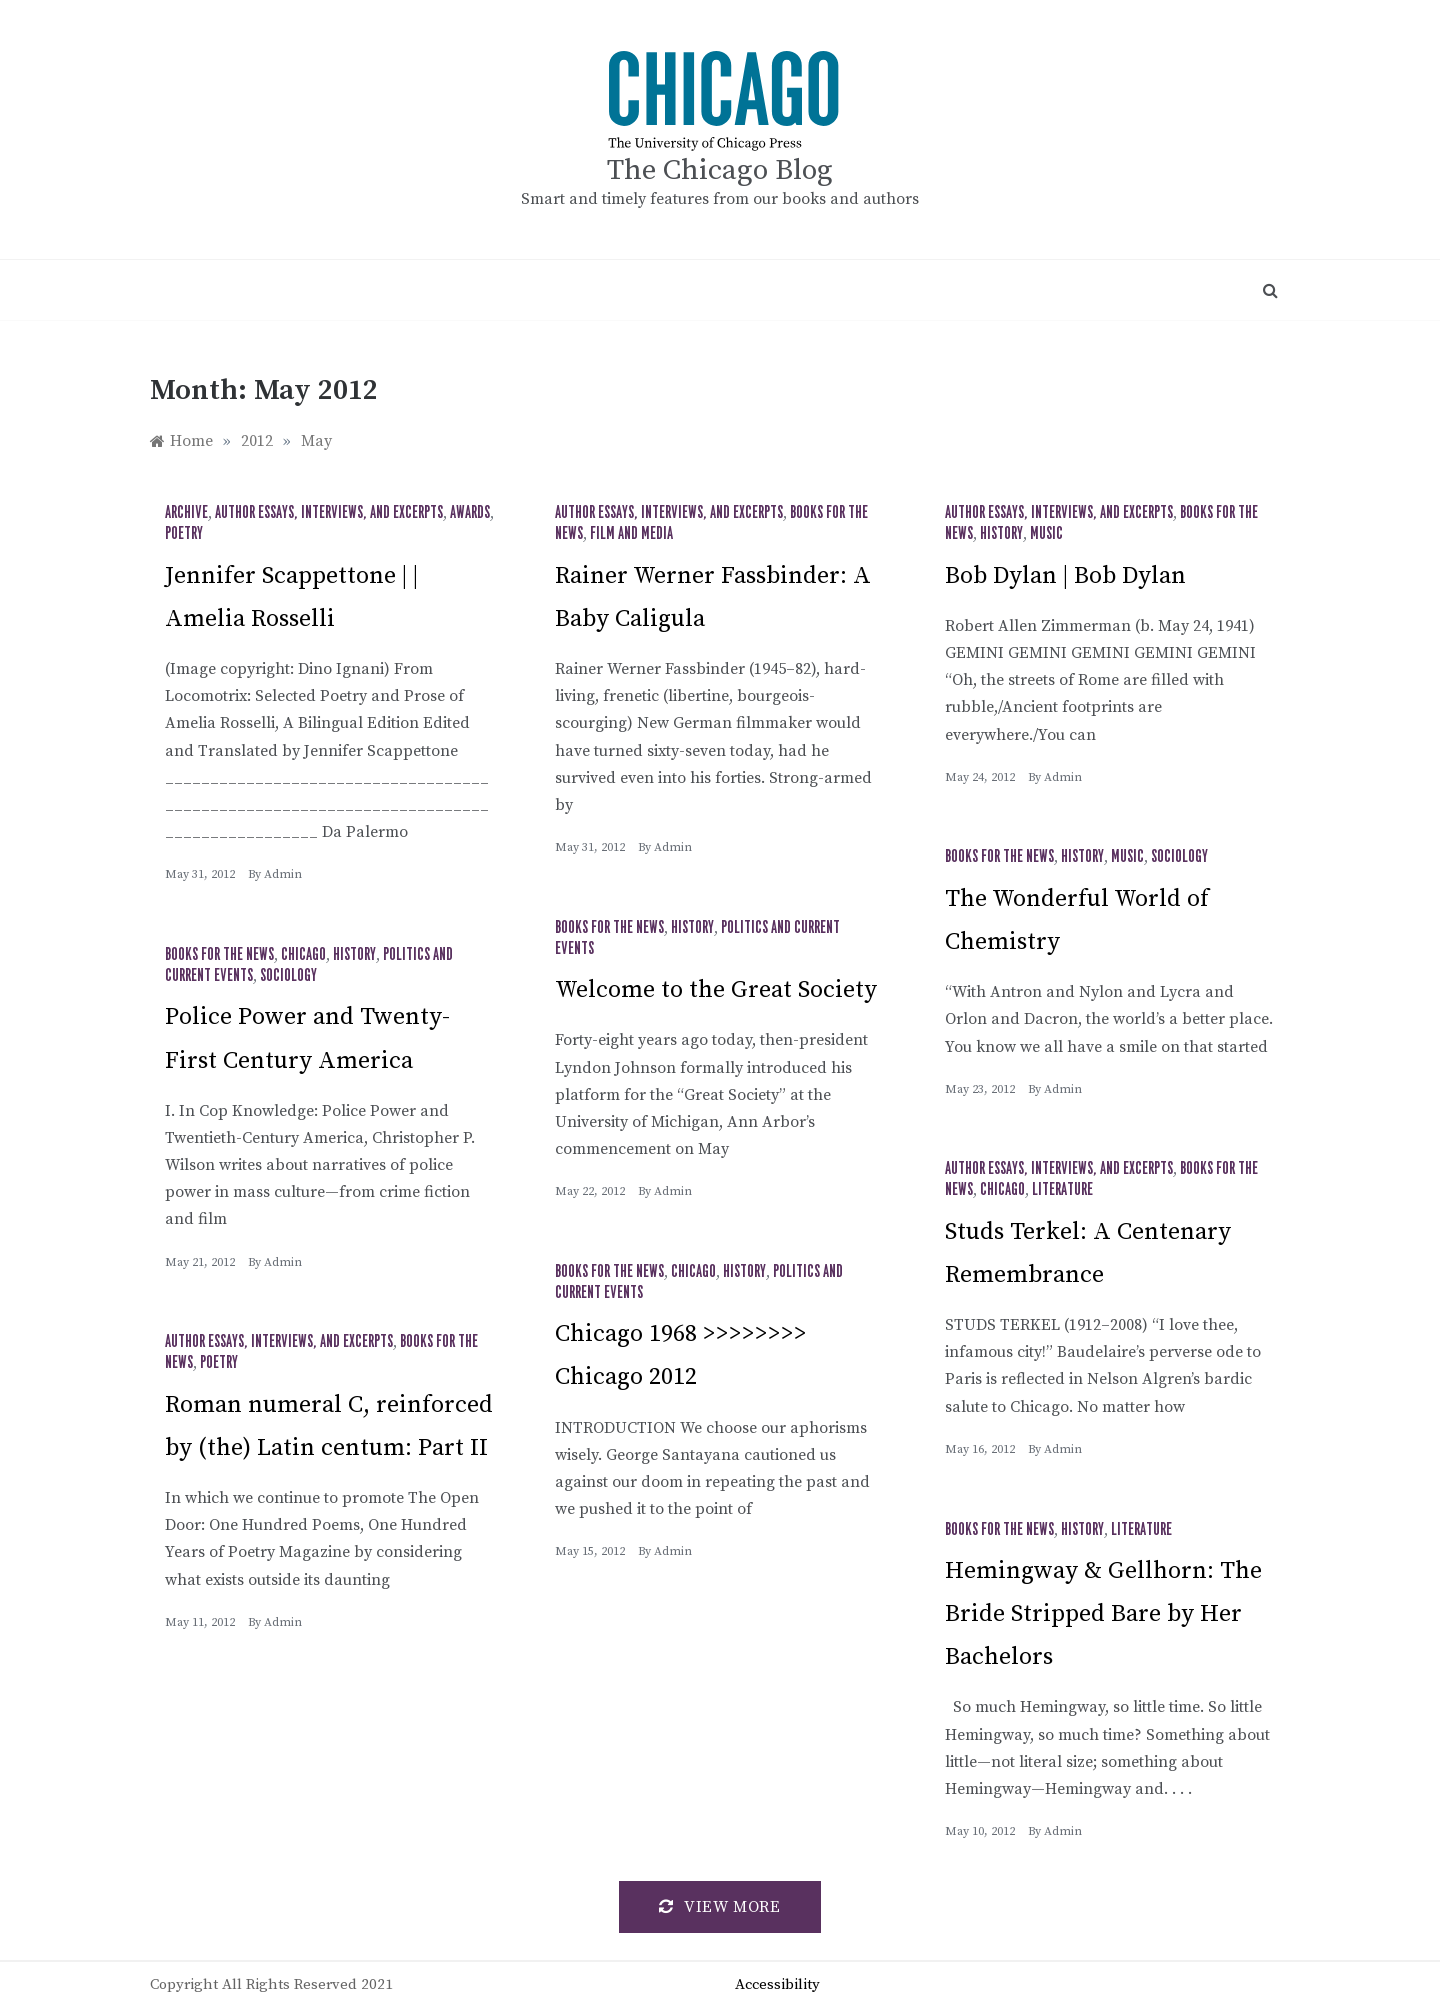 The width and height of the screenshot is (1440, 2008). I want to click on Accessibility, so click(777, 1984).